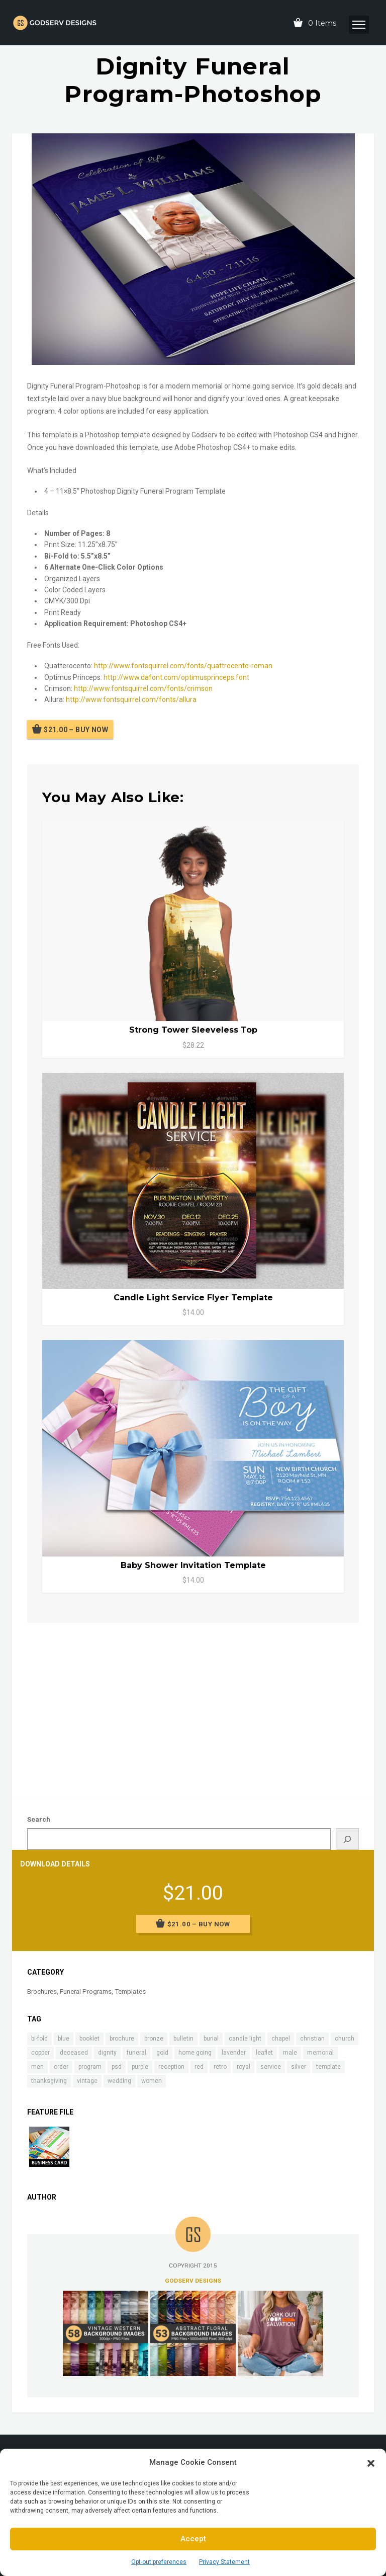  What do you see at coordinates (136, 2052) in the screenshot?
I see `funeral` at bounding box center [136, 2052].